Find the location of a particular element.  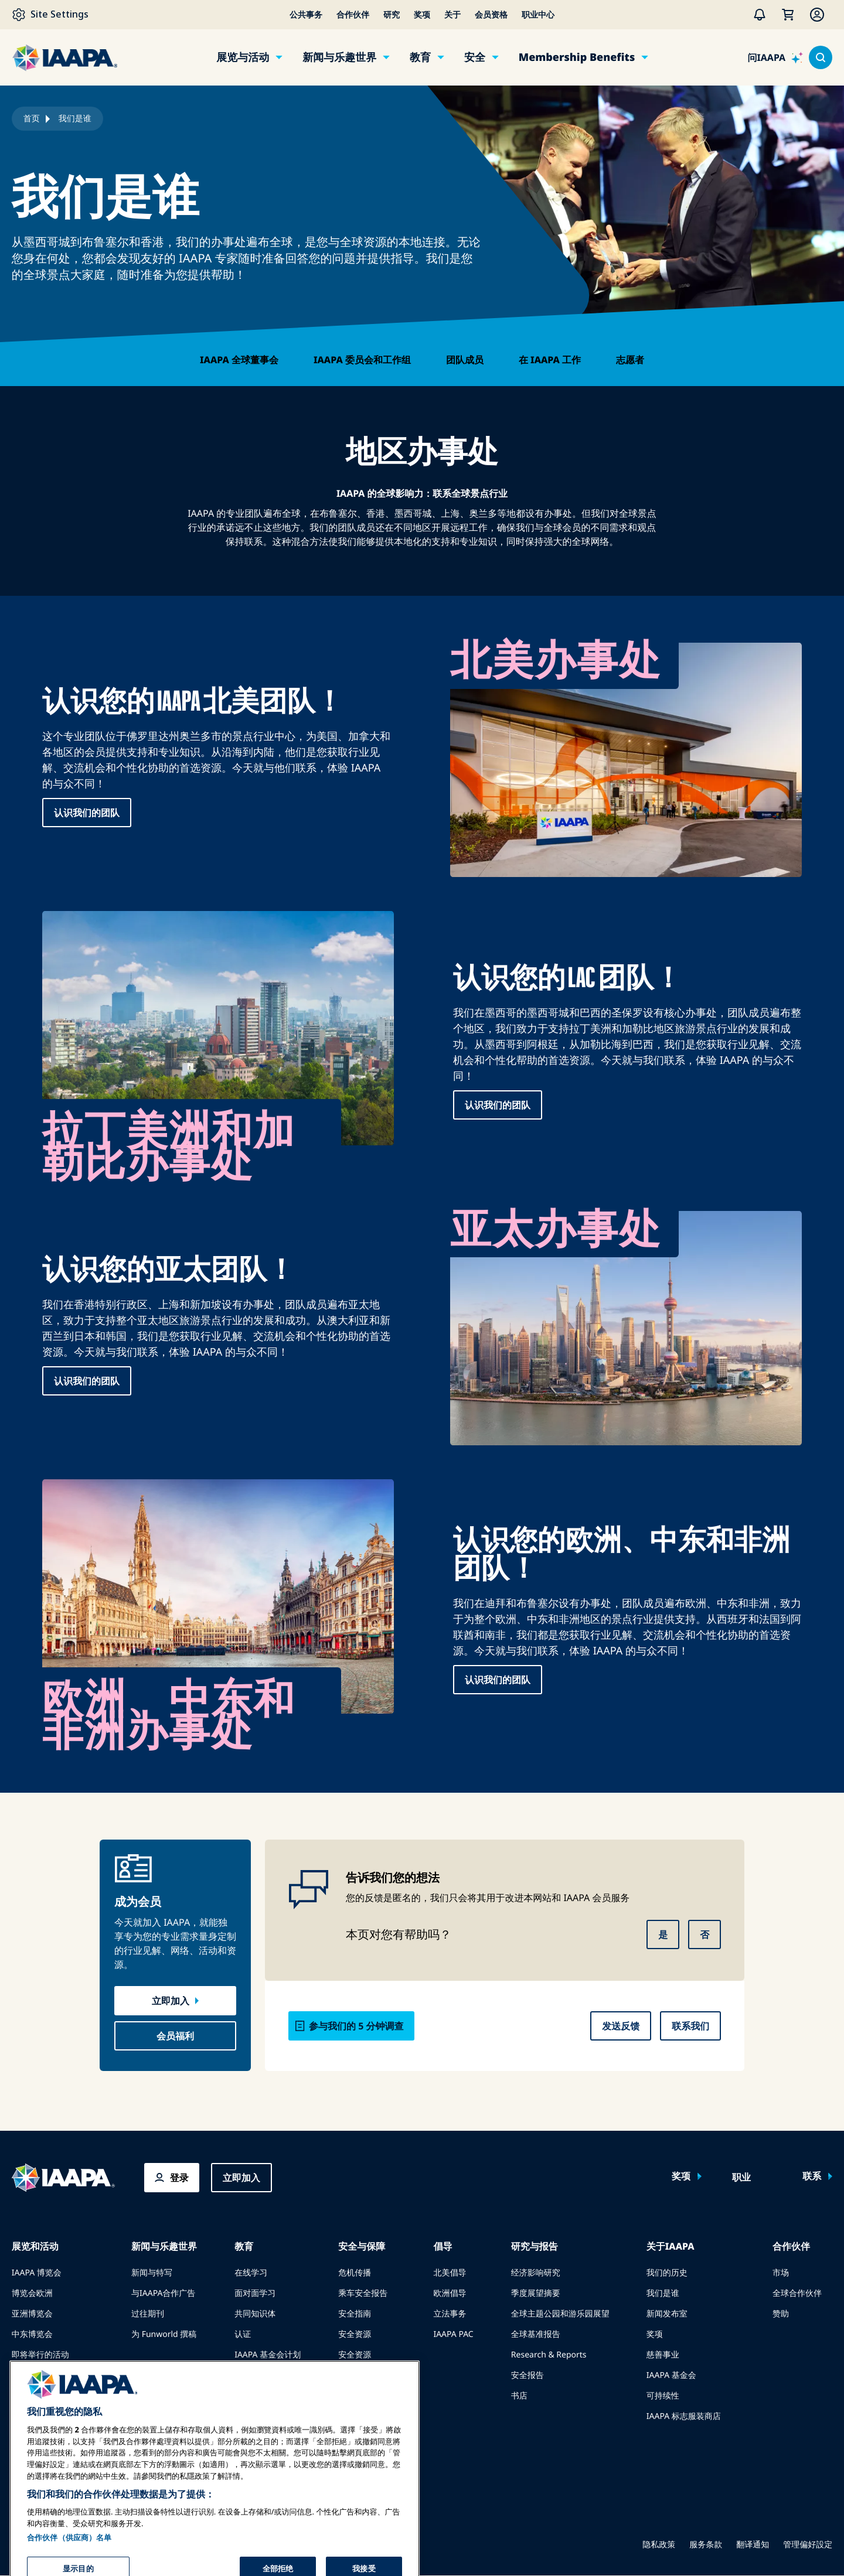

安全报告 is located at coordinates (527, 2375).